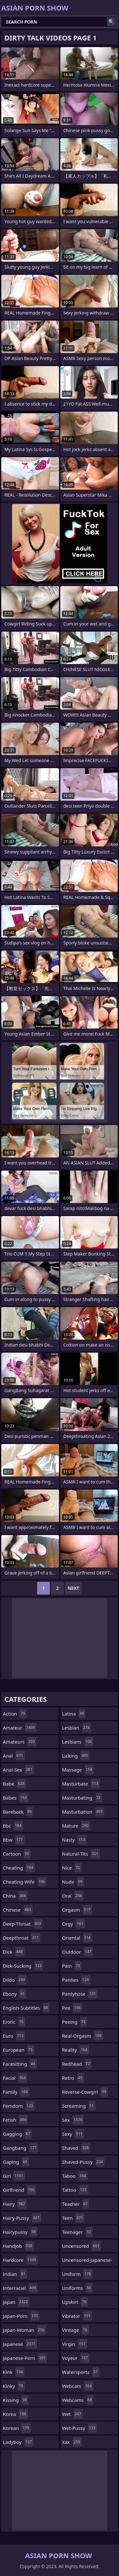  I want to click on cheating-wife, so click(24, 1881).